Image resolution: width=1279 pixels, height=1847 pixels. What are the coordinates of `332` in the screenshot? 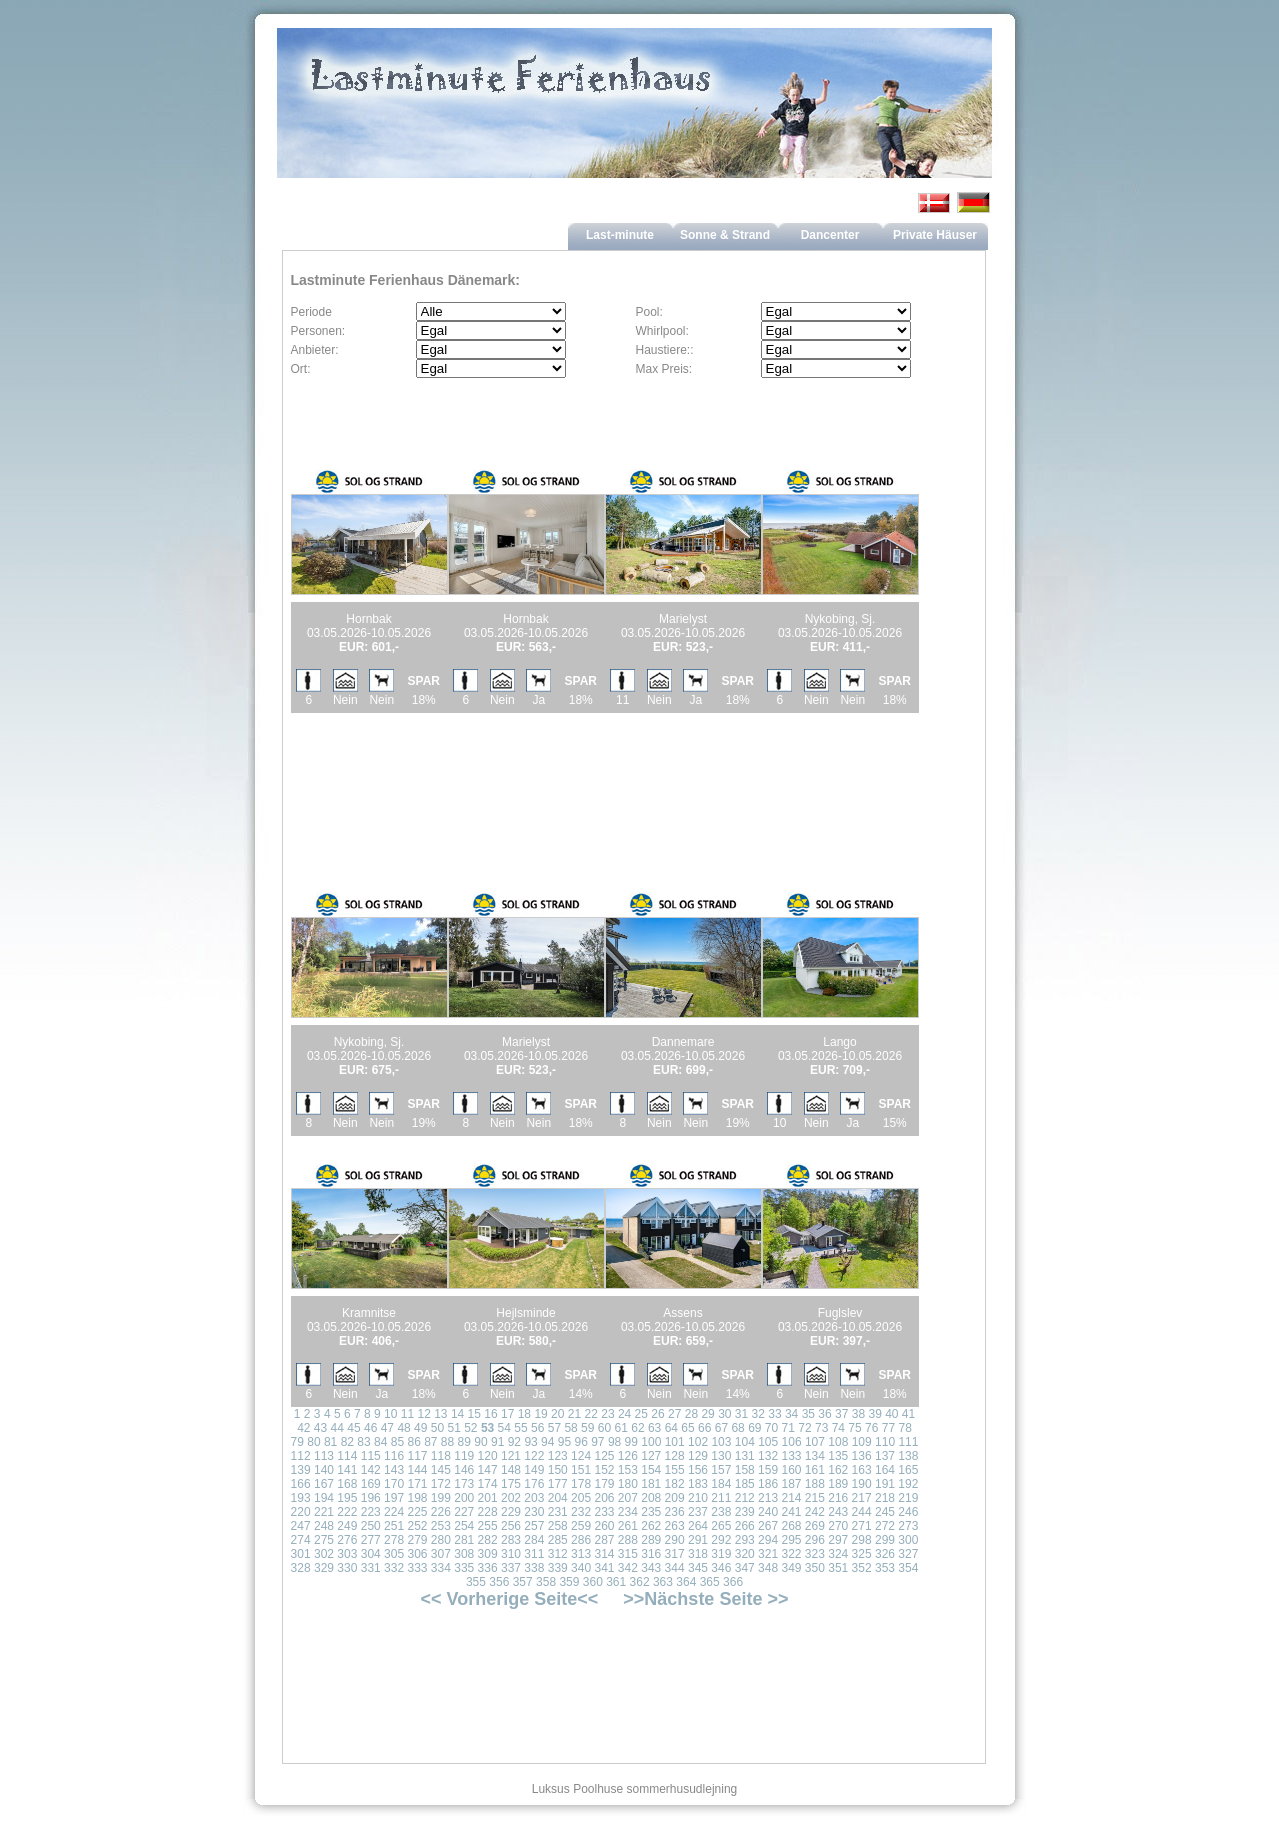 It's located at (394, 1568).